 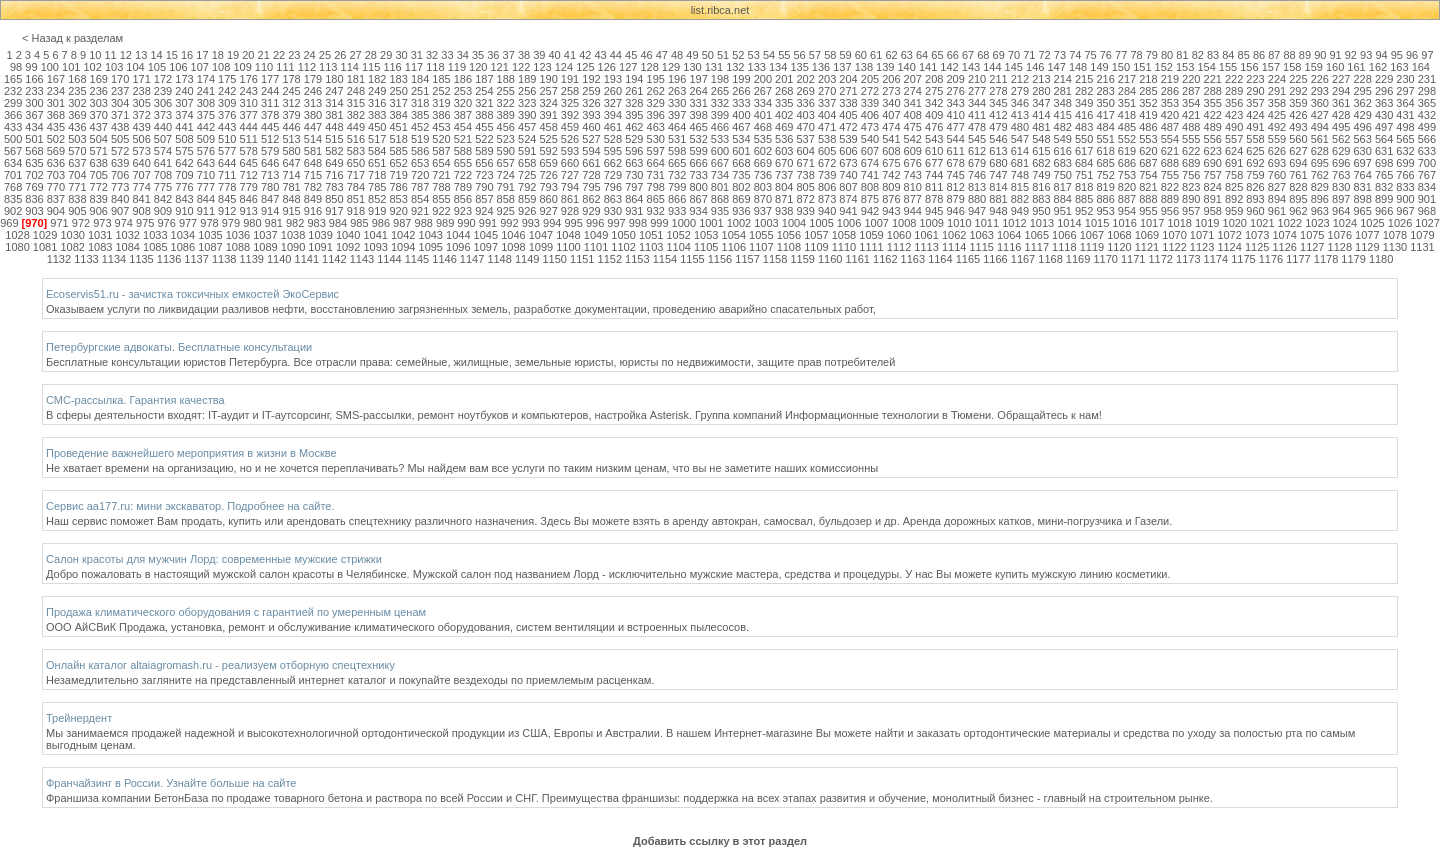 What do you see at coordinates (1345, 223) in the screenshot?
I see `1024` at bounding box center [1345, 223].